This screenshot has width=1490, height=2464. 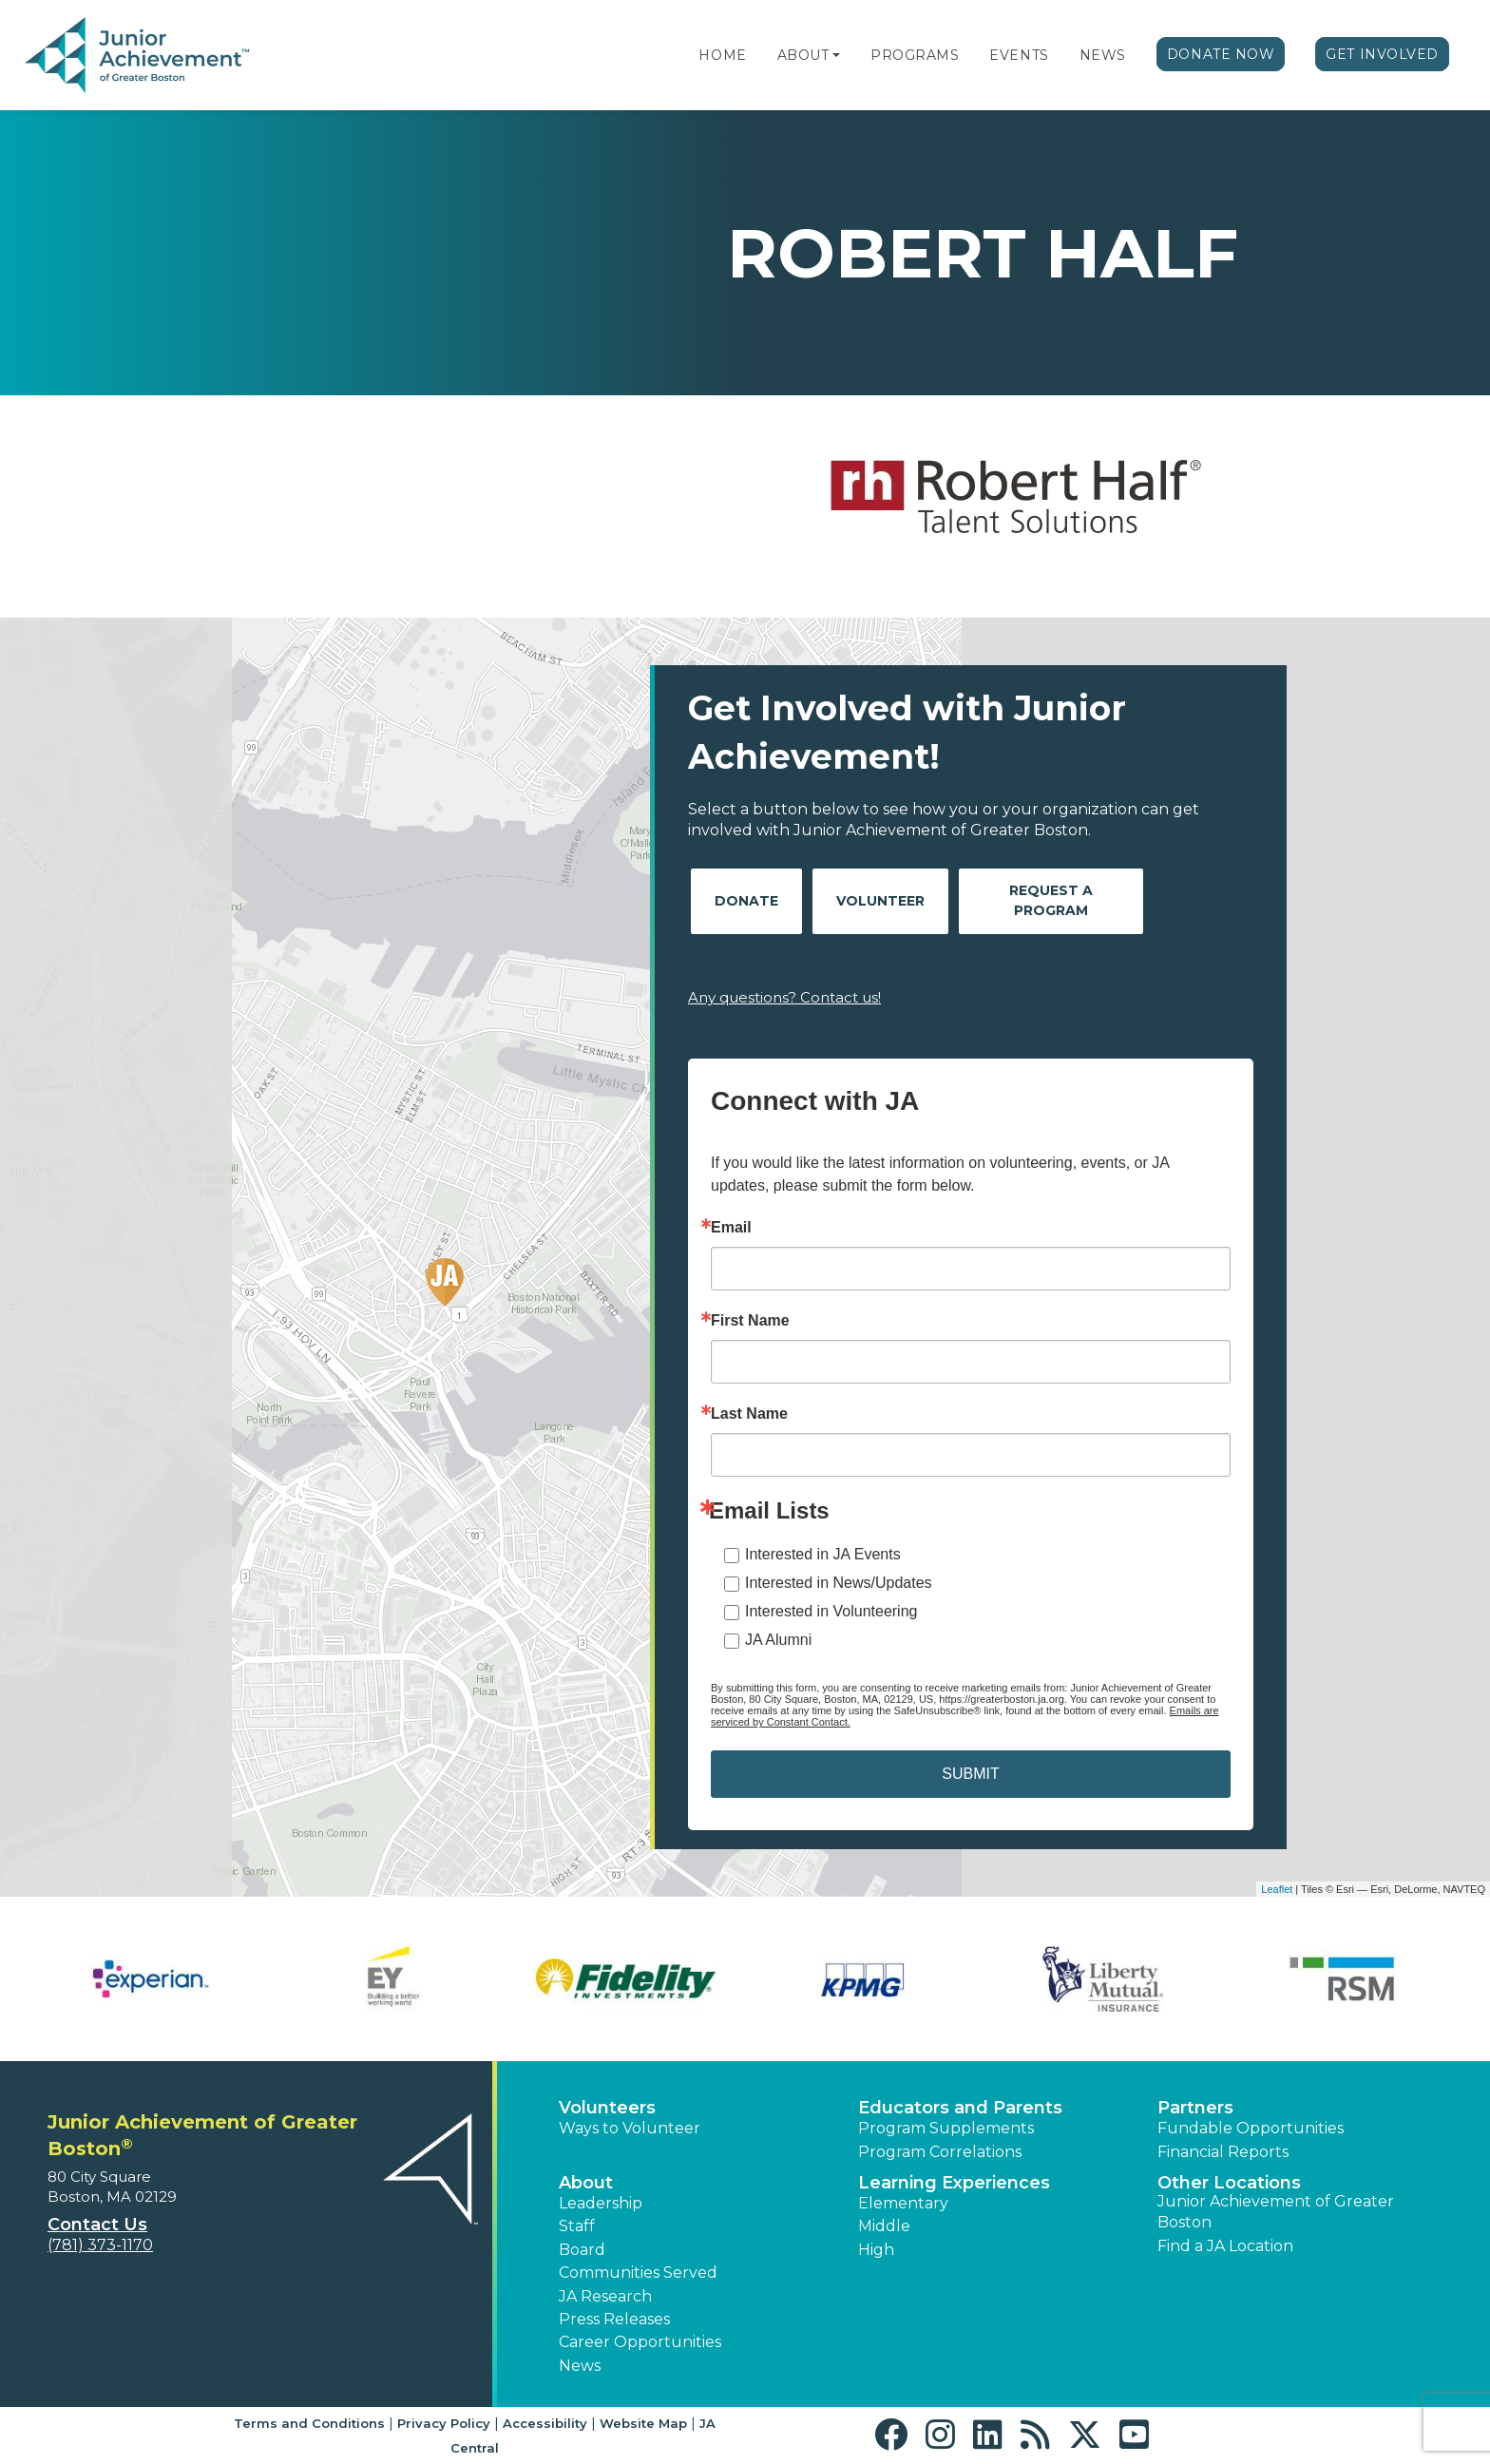 I want to click on Program Correlations [button], so click(x=940, y=2152).